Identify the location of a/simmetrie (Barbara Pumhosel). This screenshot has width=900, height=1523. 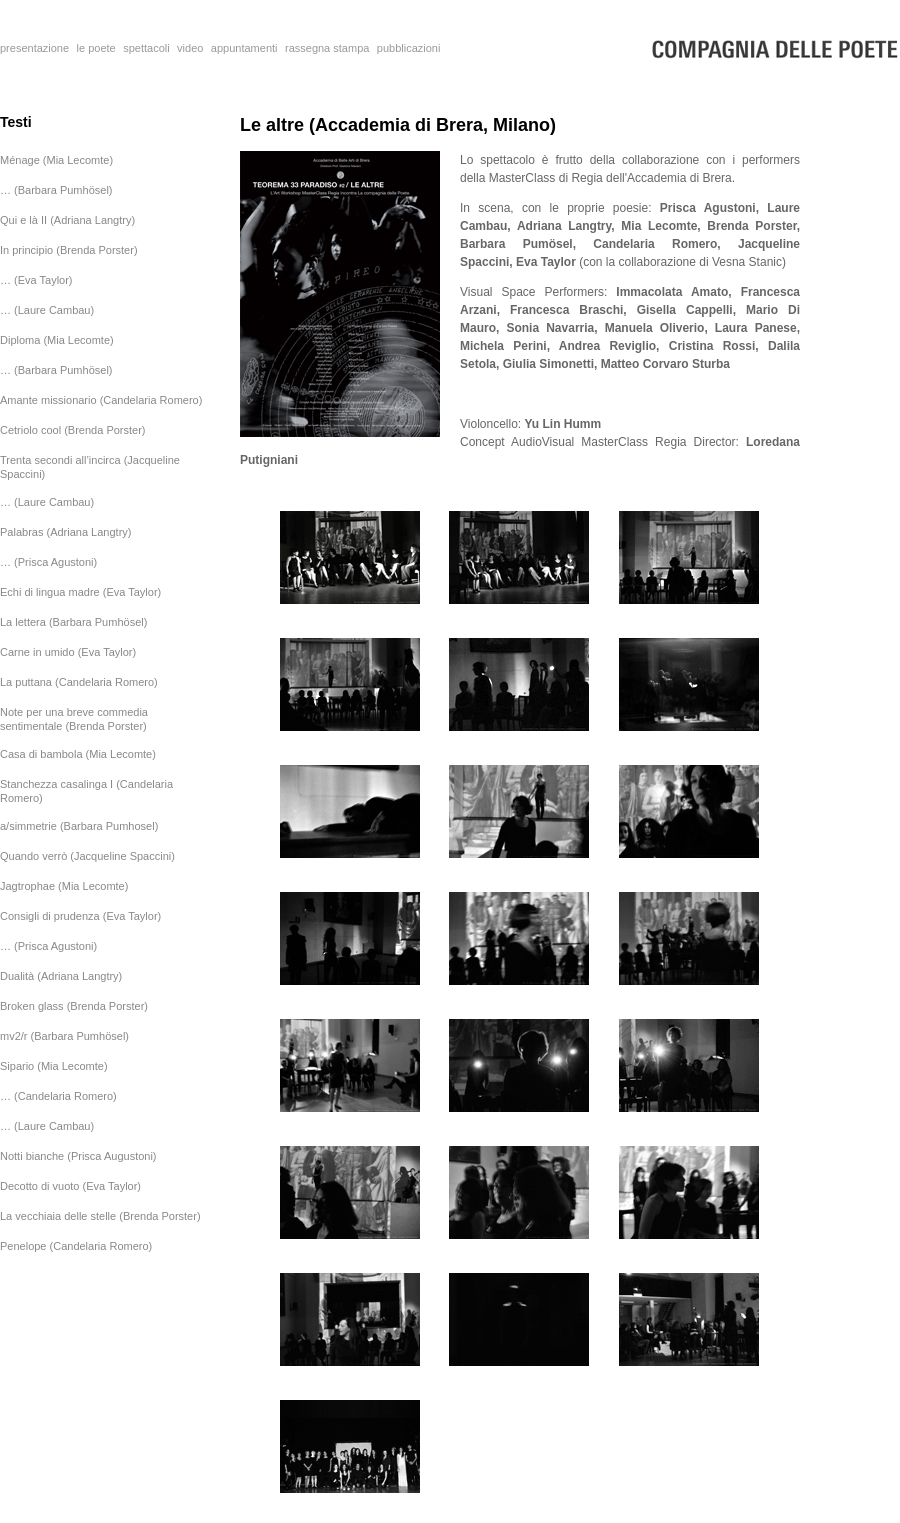
(79, 826).